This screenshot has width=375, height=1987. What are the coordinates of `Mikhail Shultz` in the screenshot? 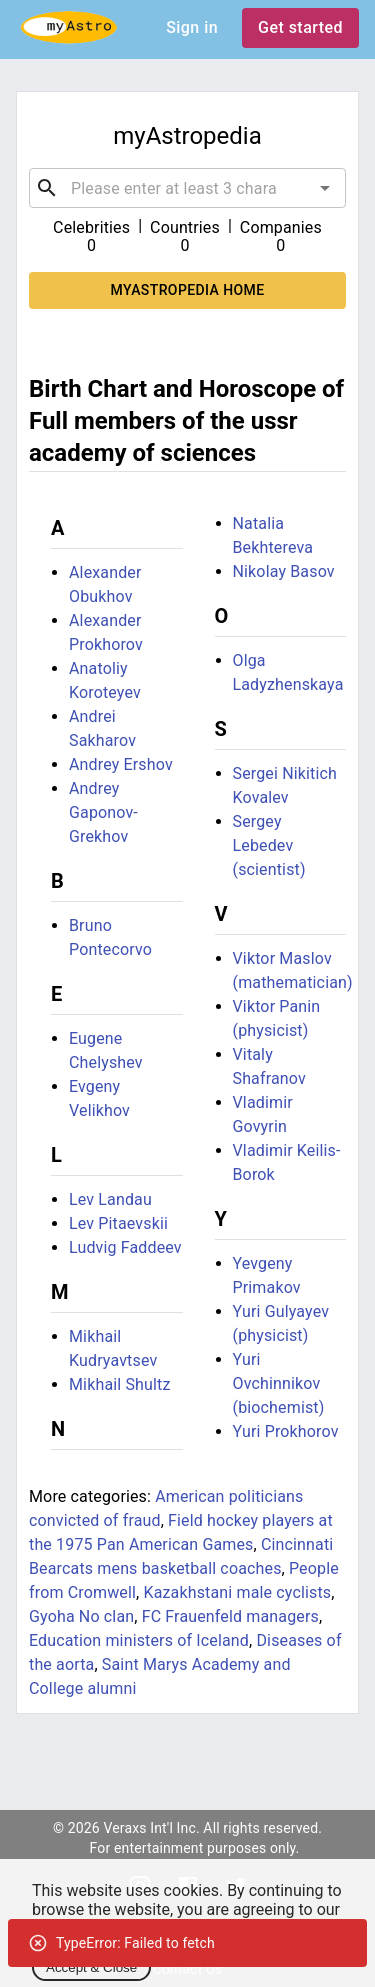 It's located at (120, 1384).